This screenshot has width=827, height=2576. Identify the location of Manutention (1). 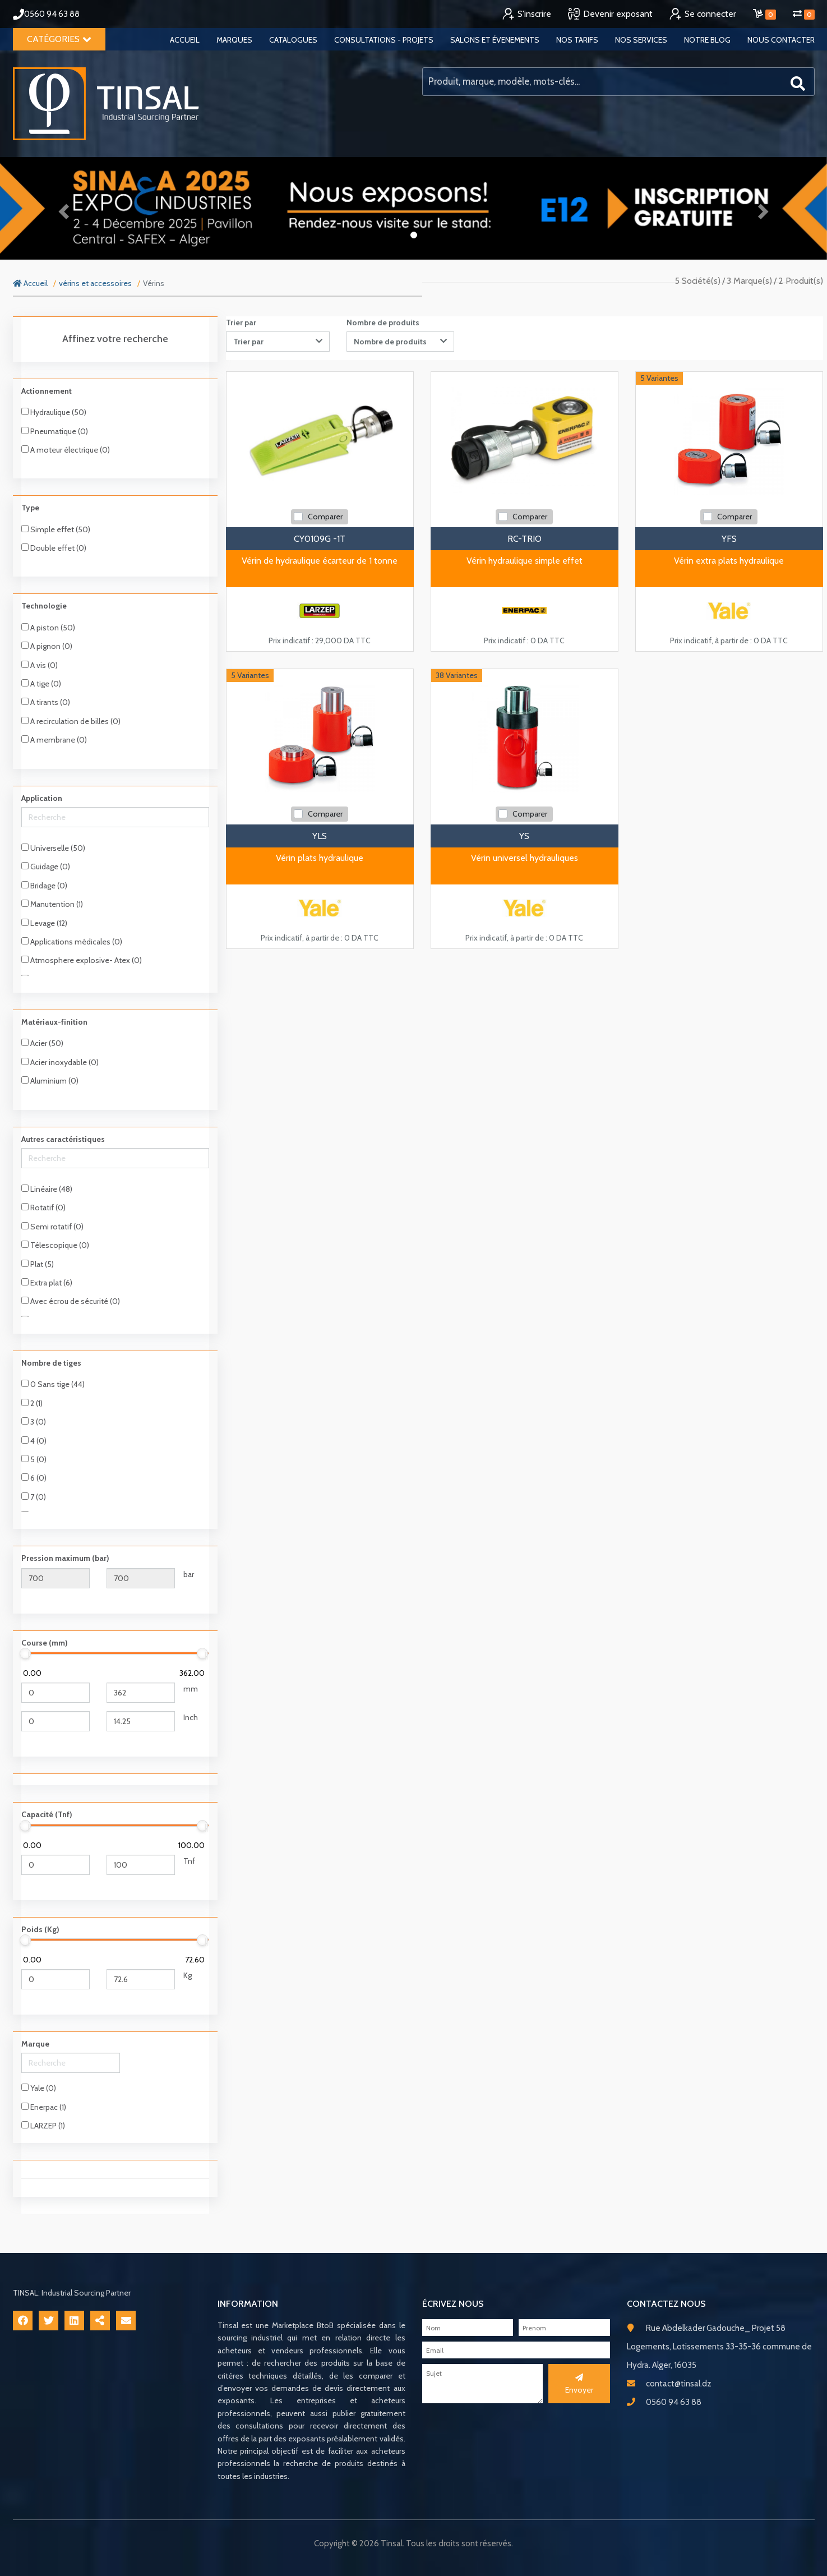
(52, 904).